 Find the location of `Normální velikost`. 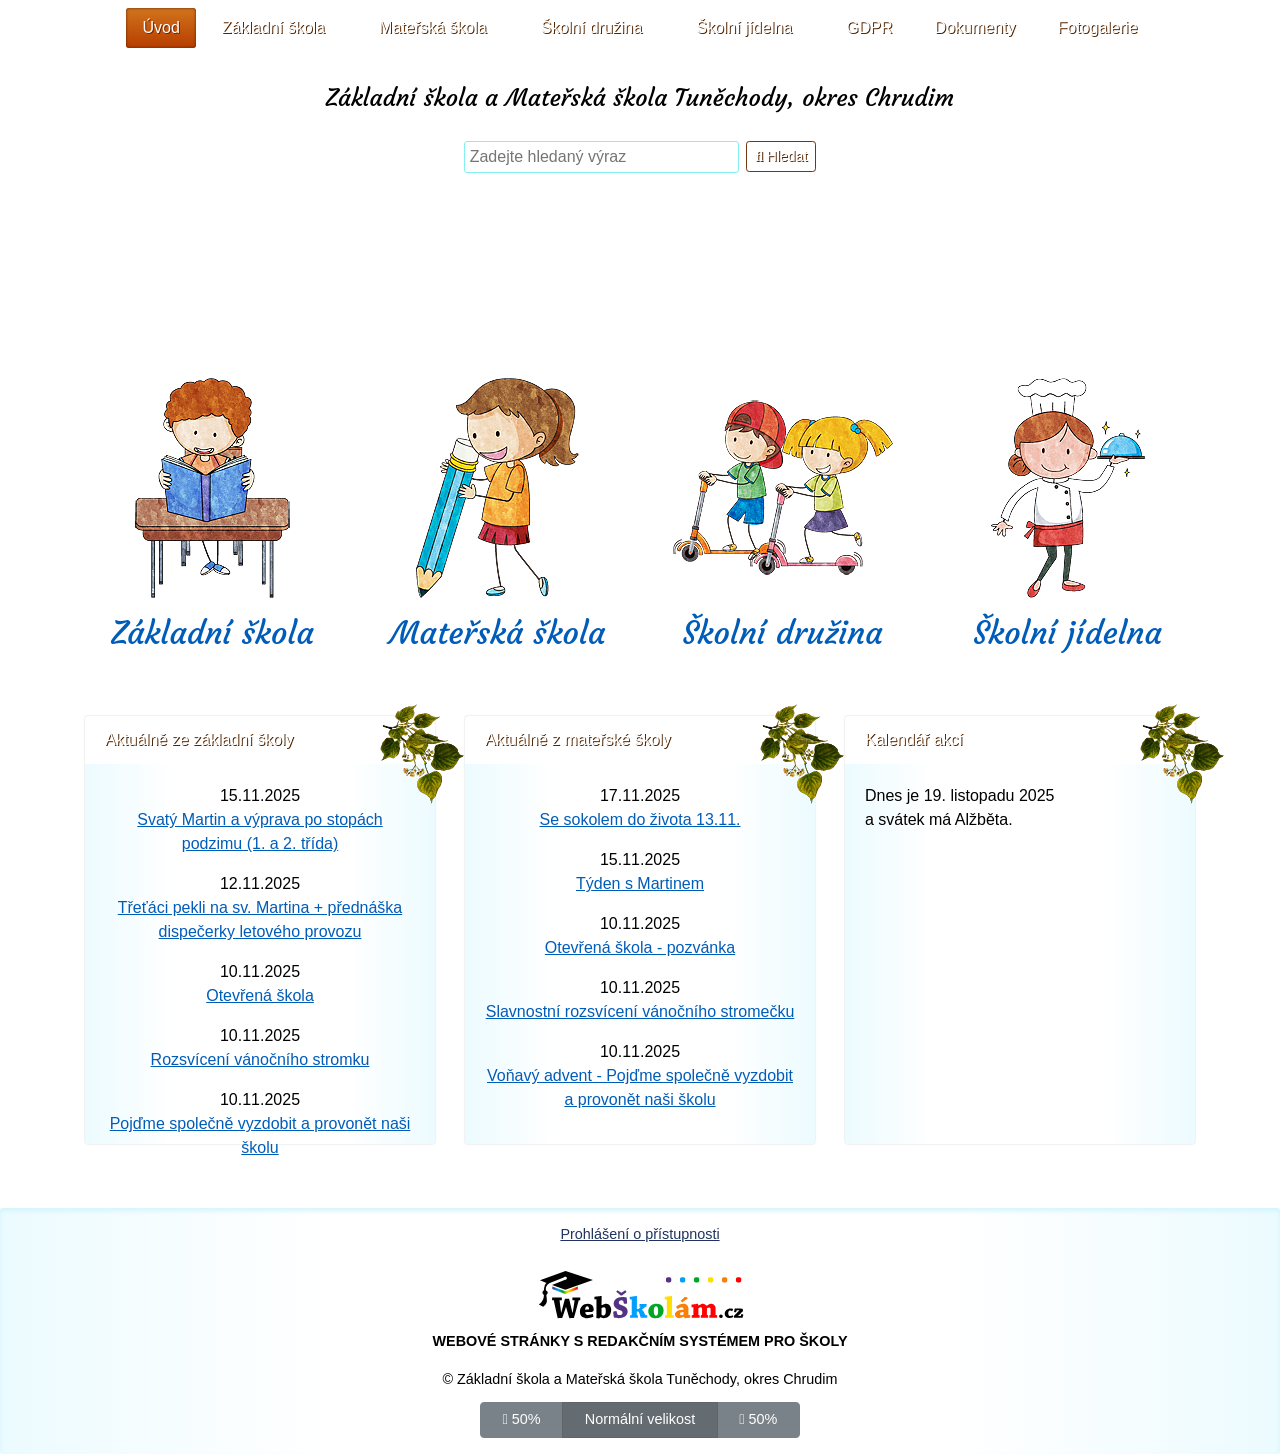

Normální velikost is located at coordinates (640, 1418).